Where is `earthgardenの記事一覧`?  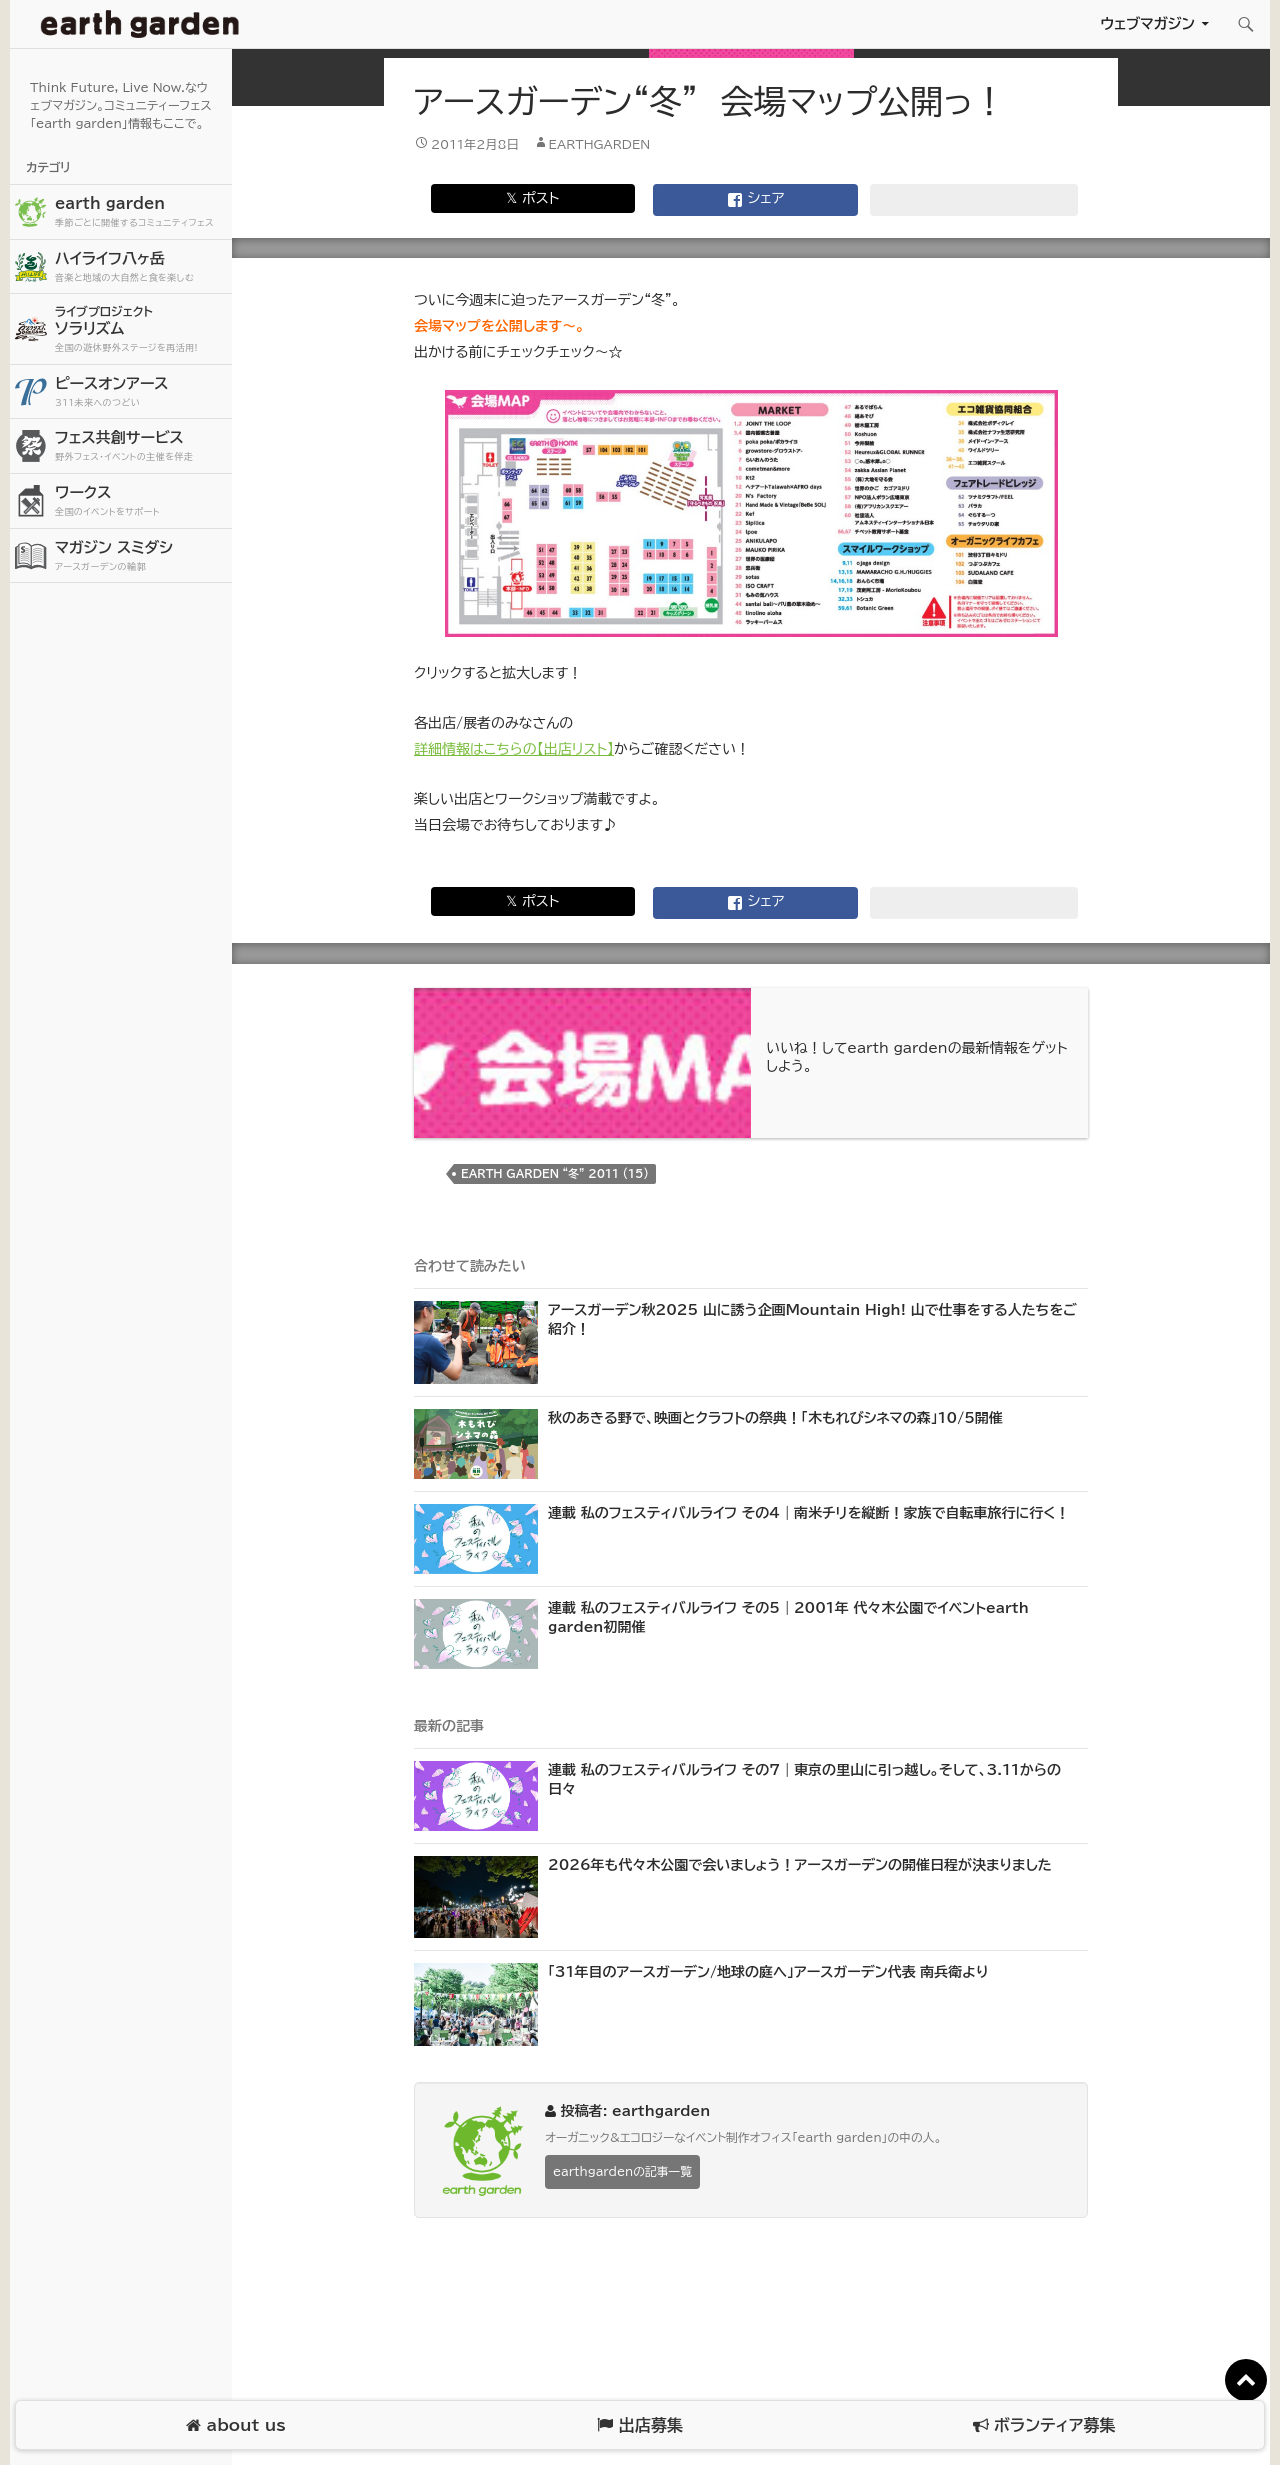 earthgardenの記事一覧 is located at coordinates (622, 2171).